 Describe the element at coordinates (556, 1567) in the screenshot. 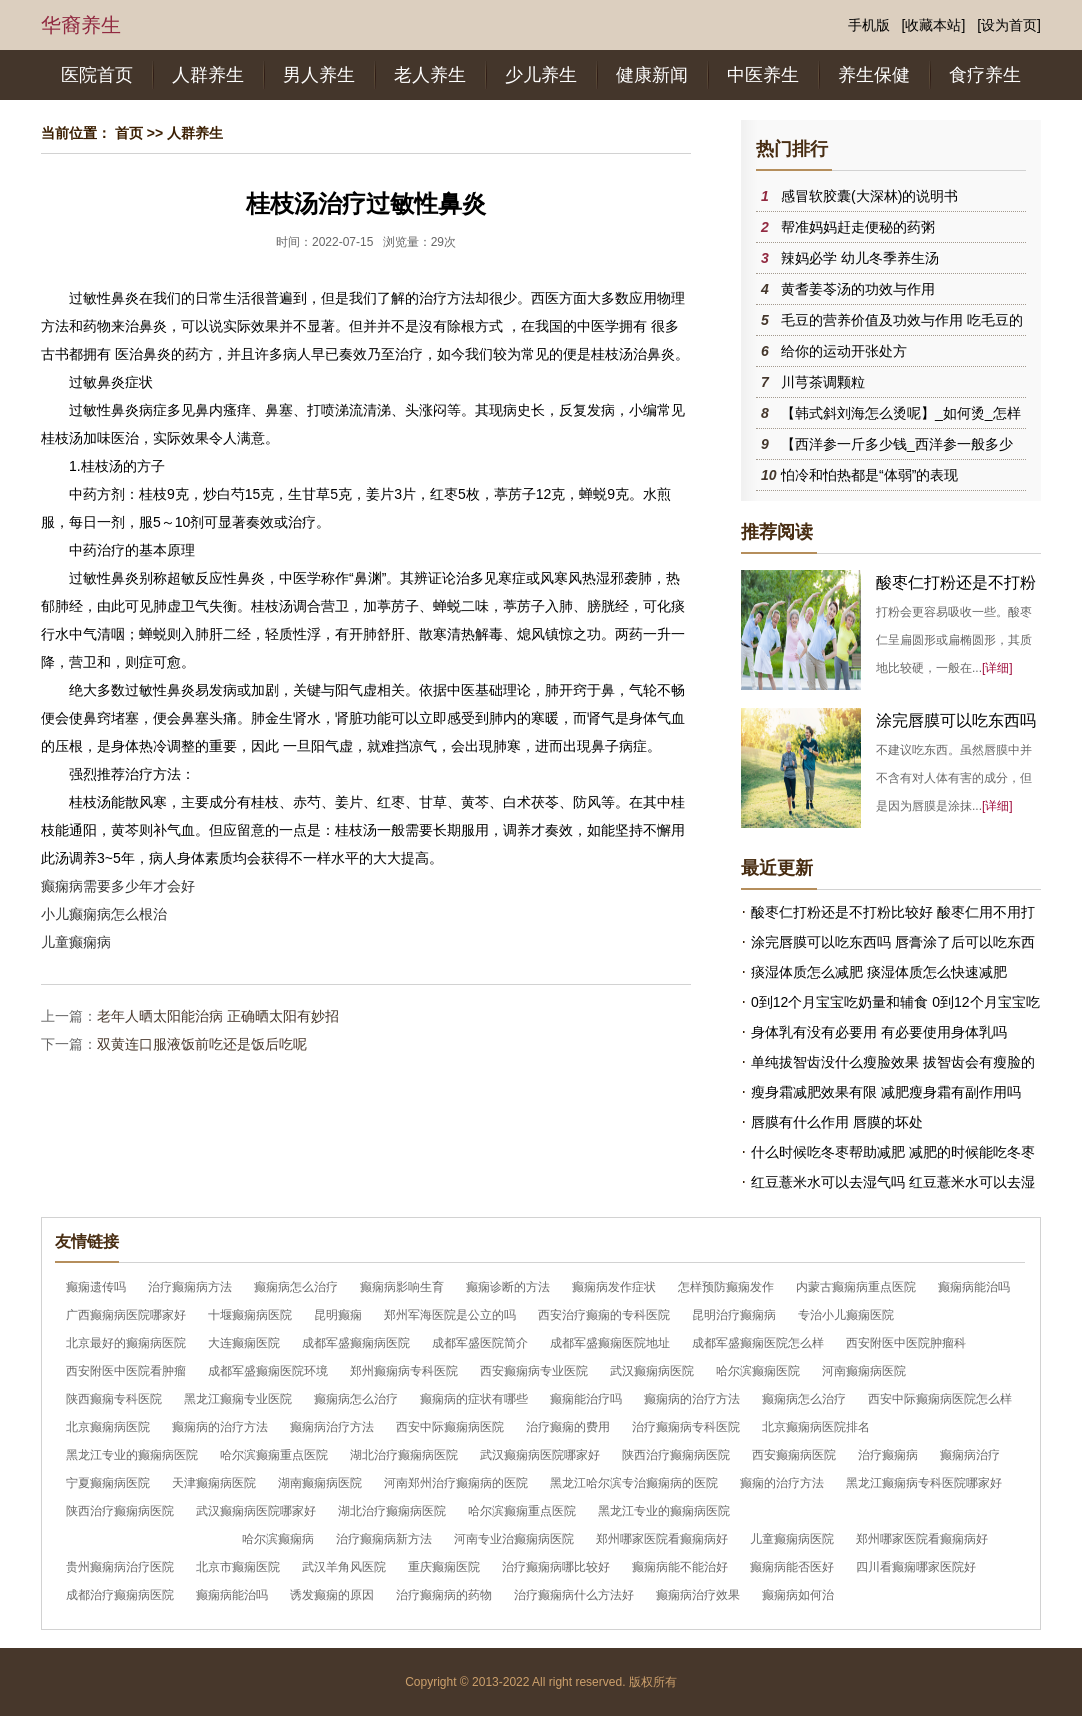

I see `治疗癫痫病哪比较好` at that location.